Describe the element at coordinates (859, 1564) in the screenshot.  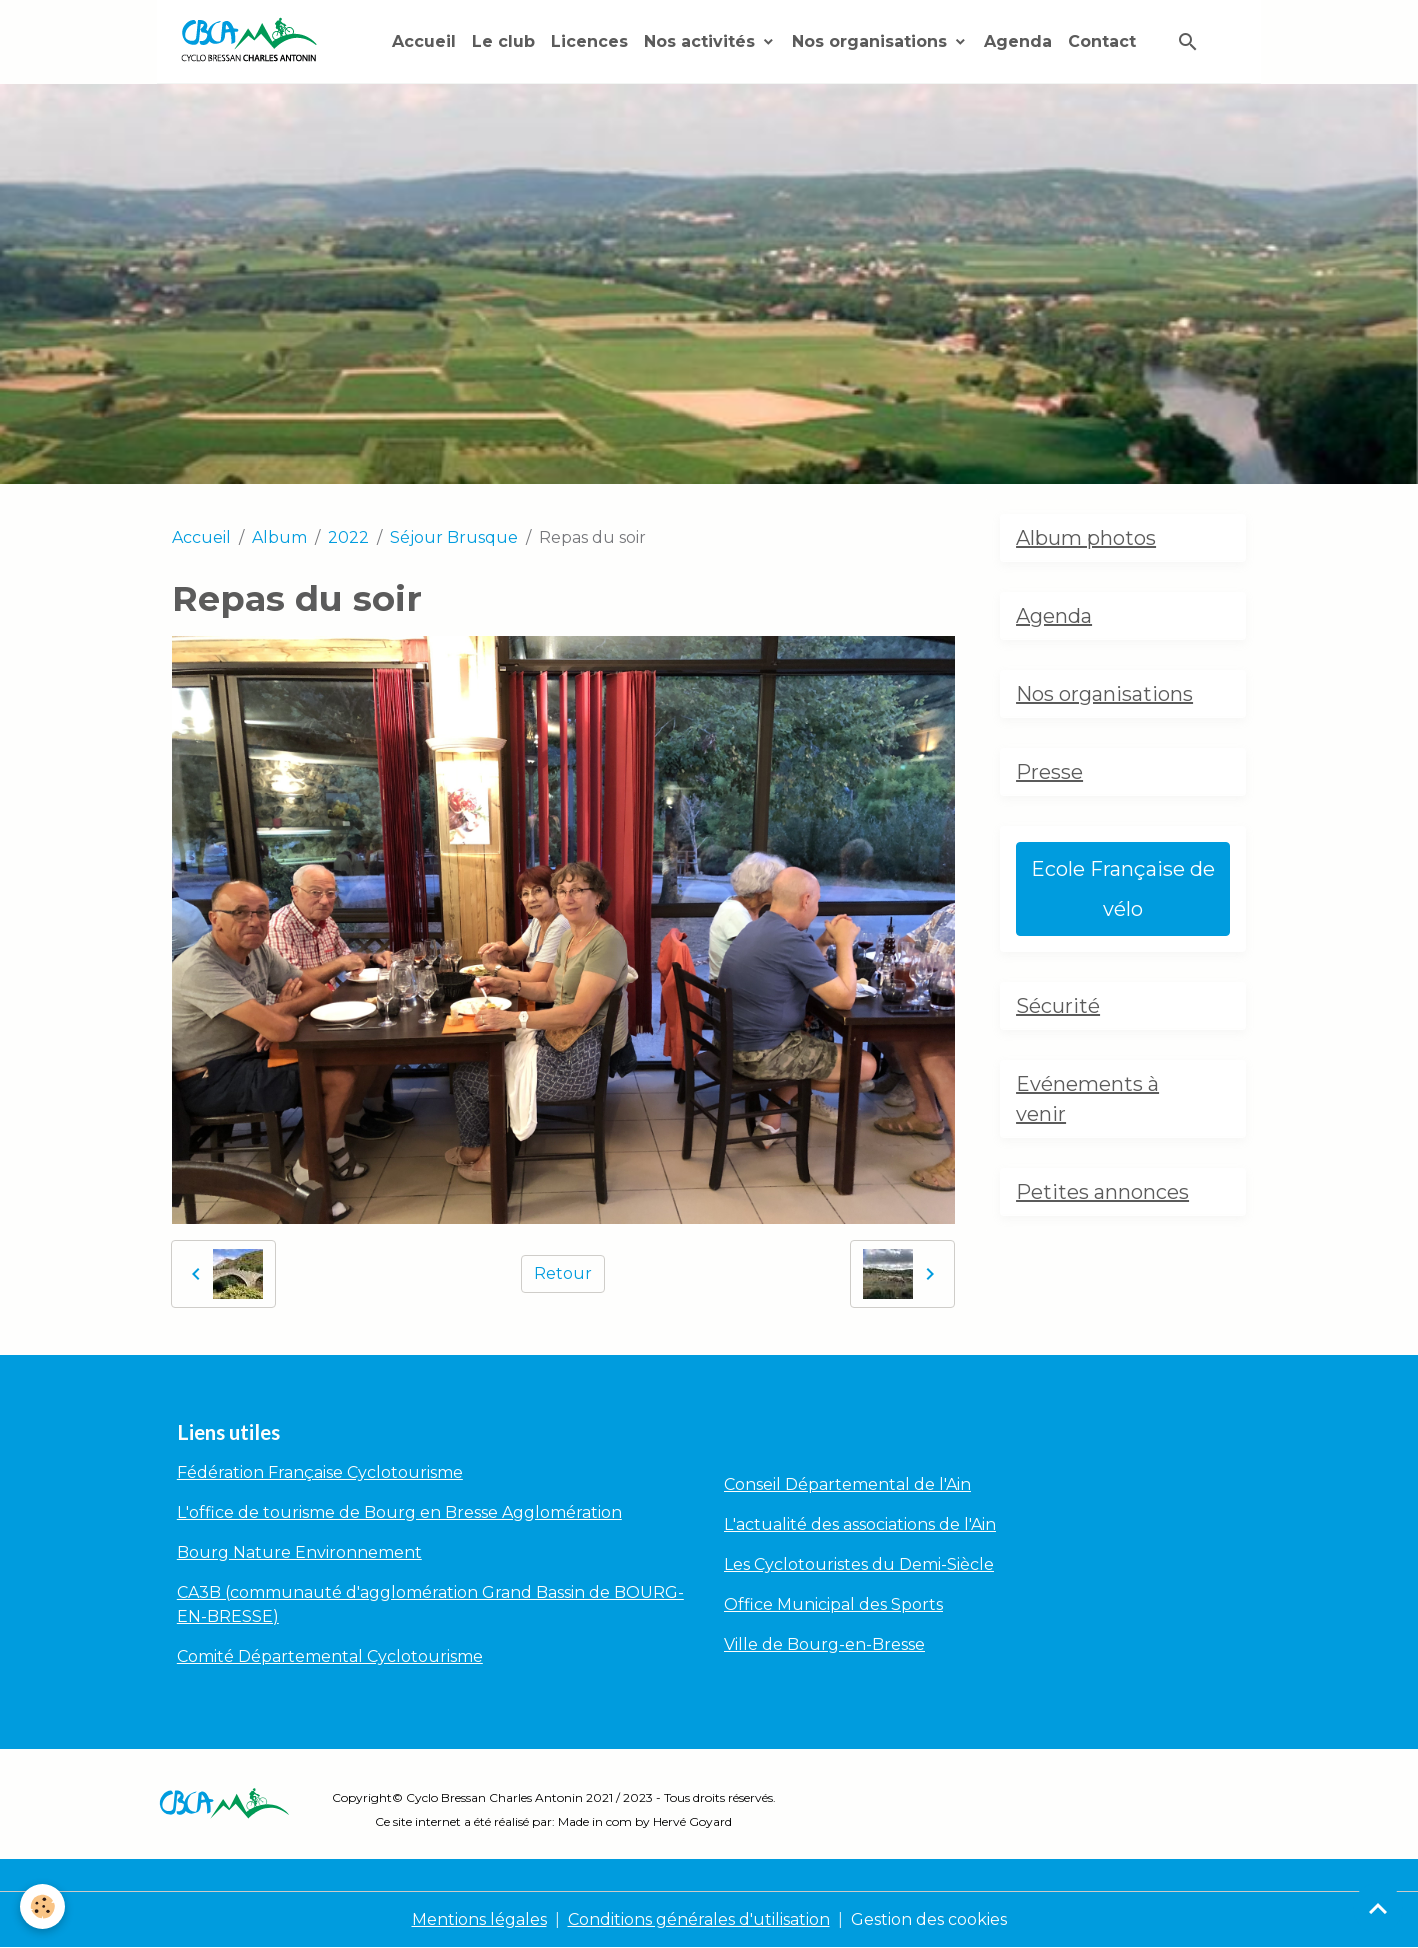
I see `Les Cyclotouristes du Demi-Siècle` at that location.